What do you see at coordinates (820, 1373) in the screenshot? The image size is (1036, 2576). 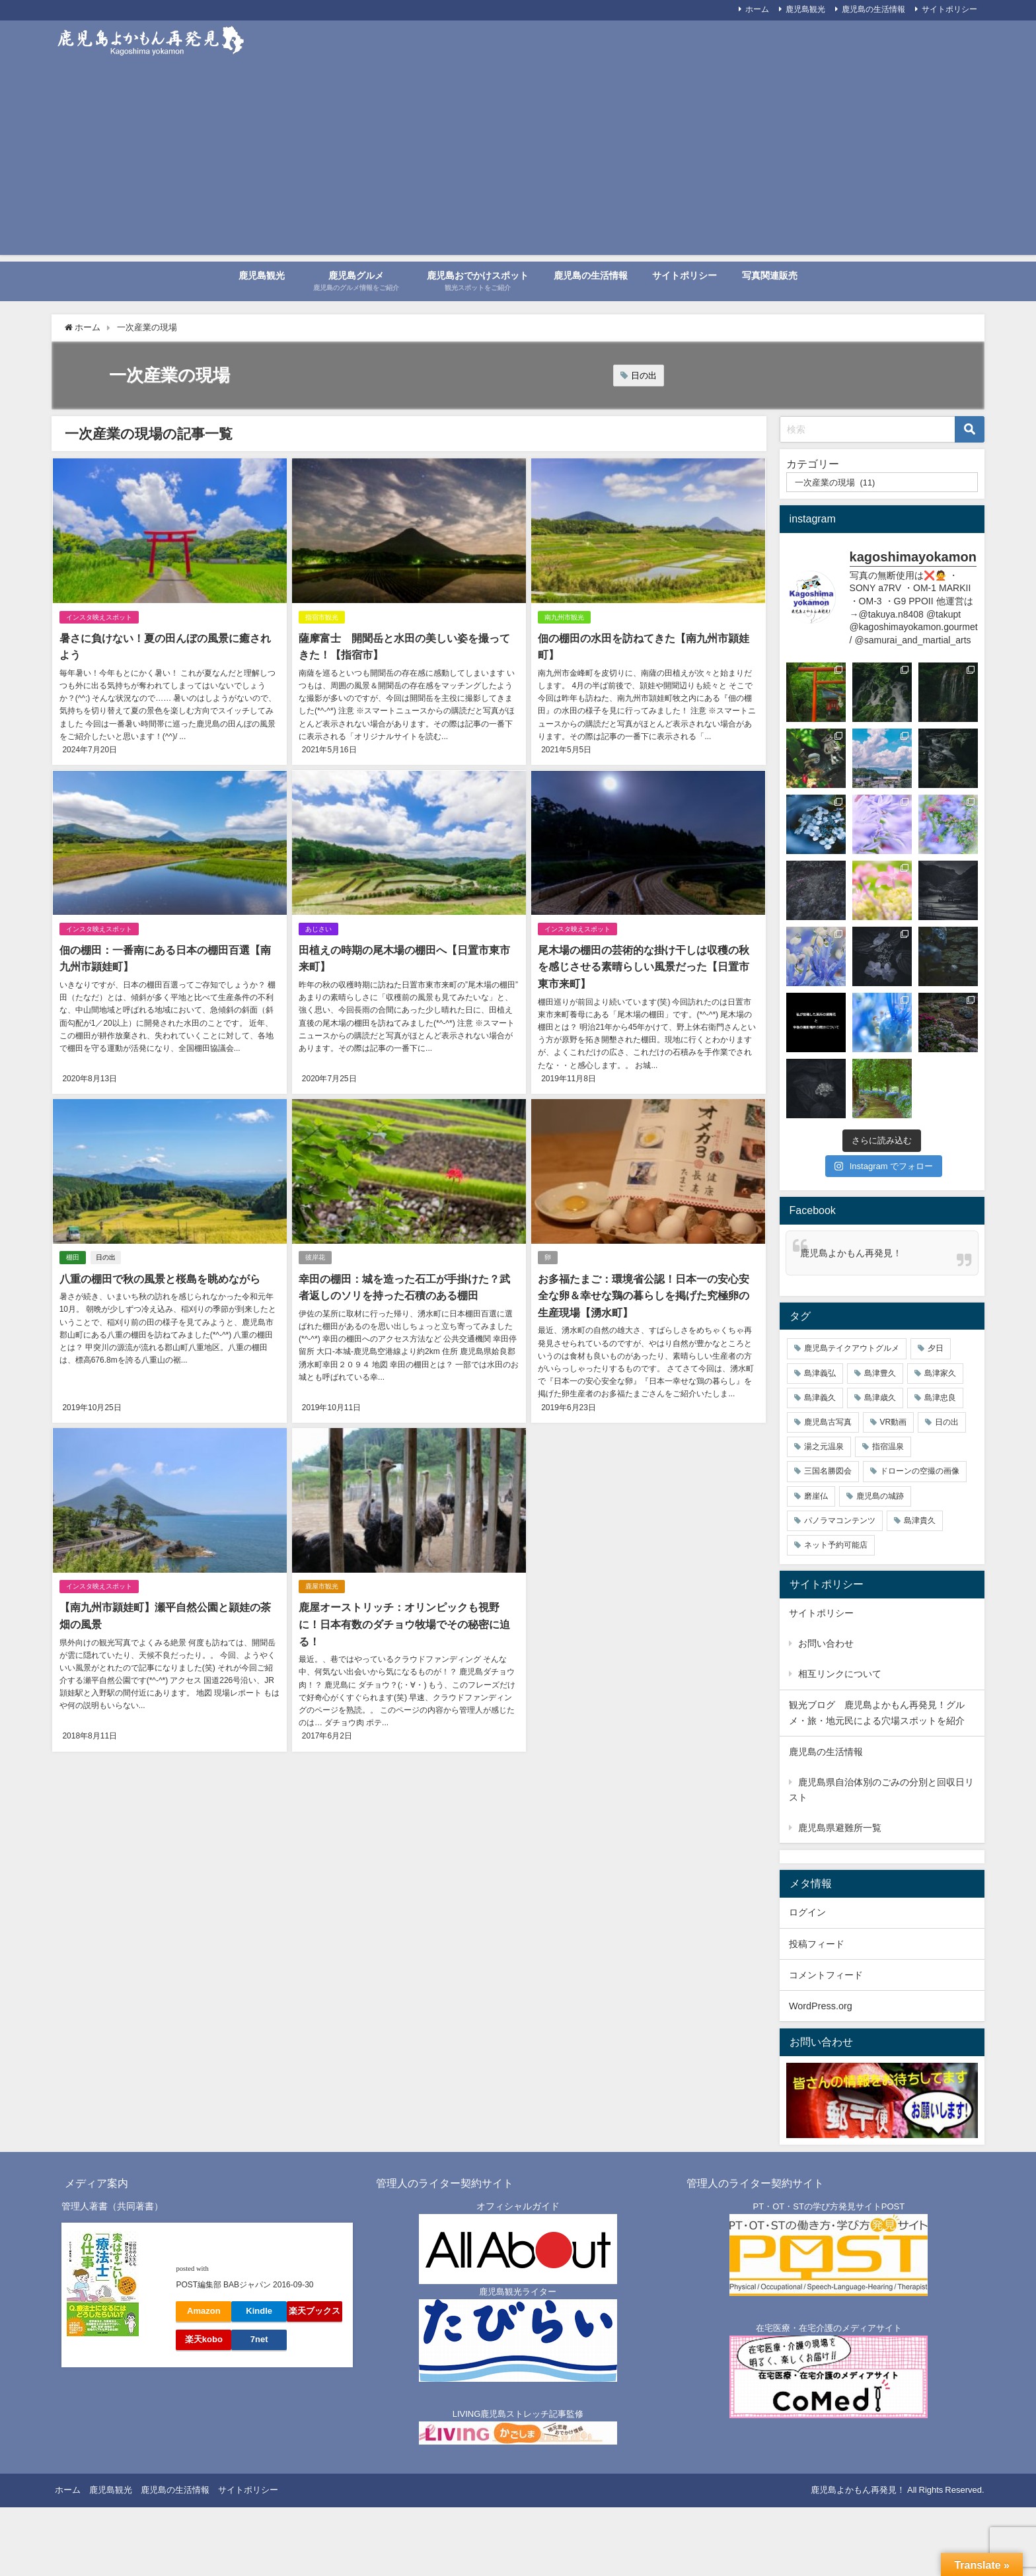 I see `島津義弘` at bounding box center [820, 1373].